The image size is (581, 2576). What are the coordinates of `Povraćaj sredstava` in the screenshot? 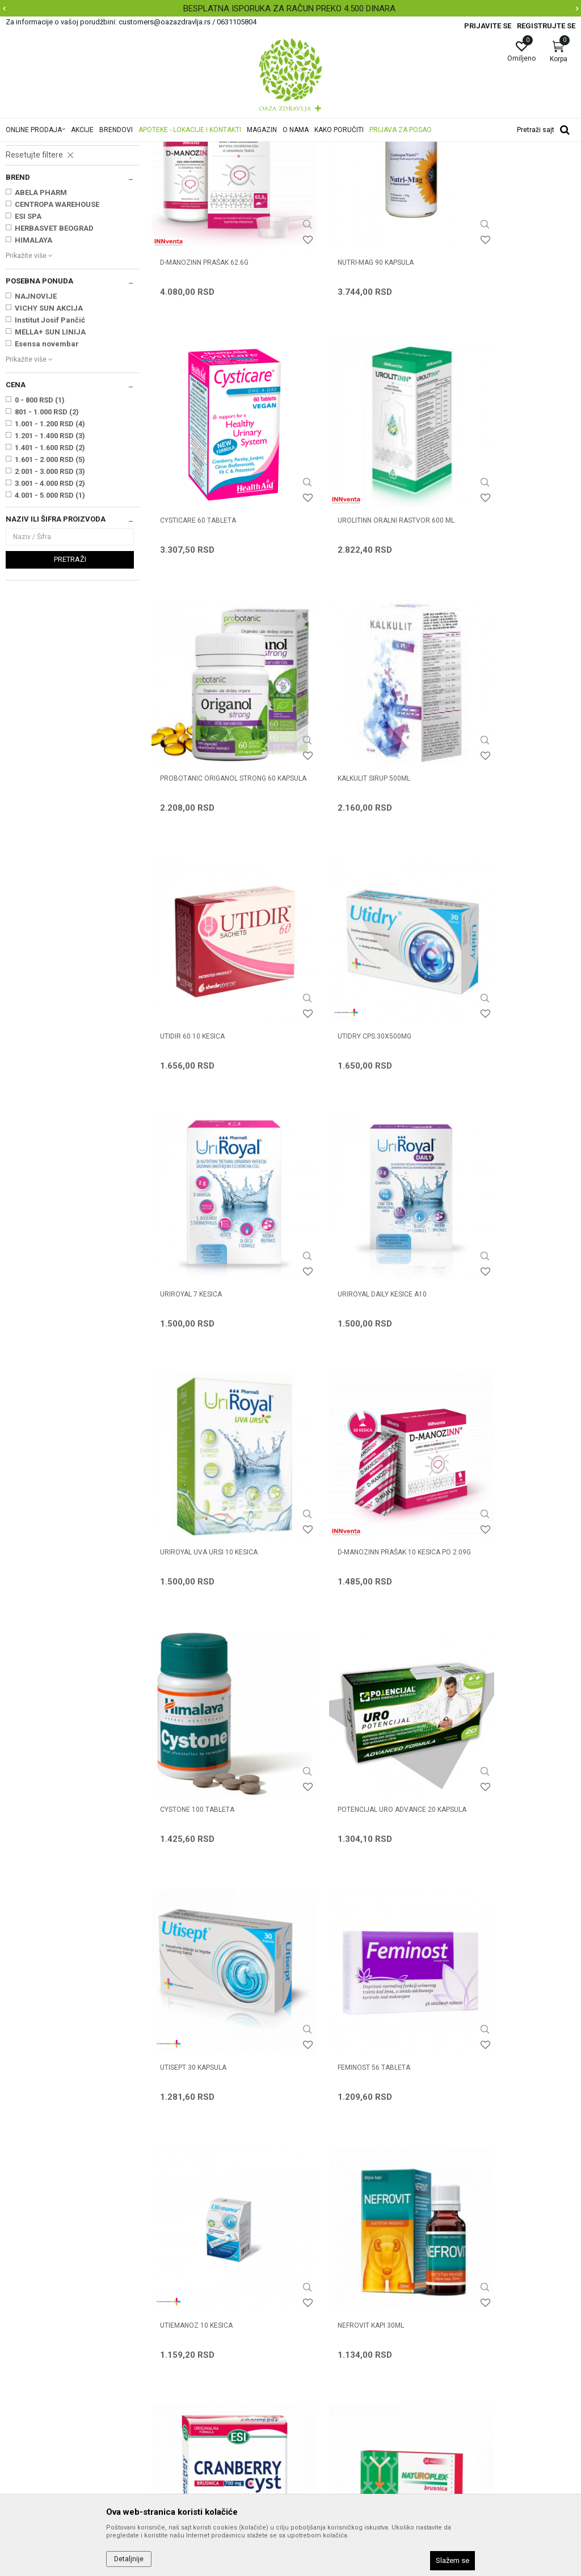 It's located at (330, 2400).